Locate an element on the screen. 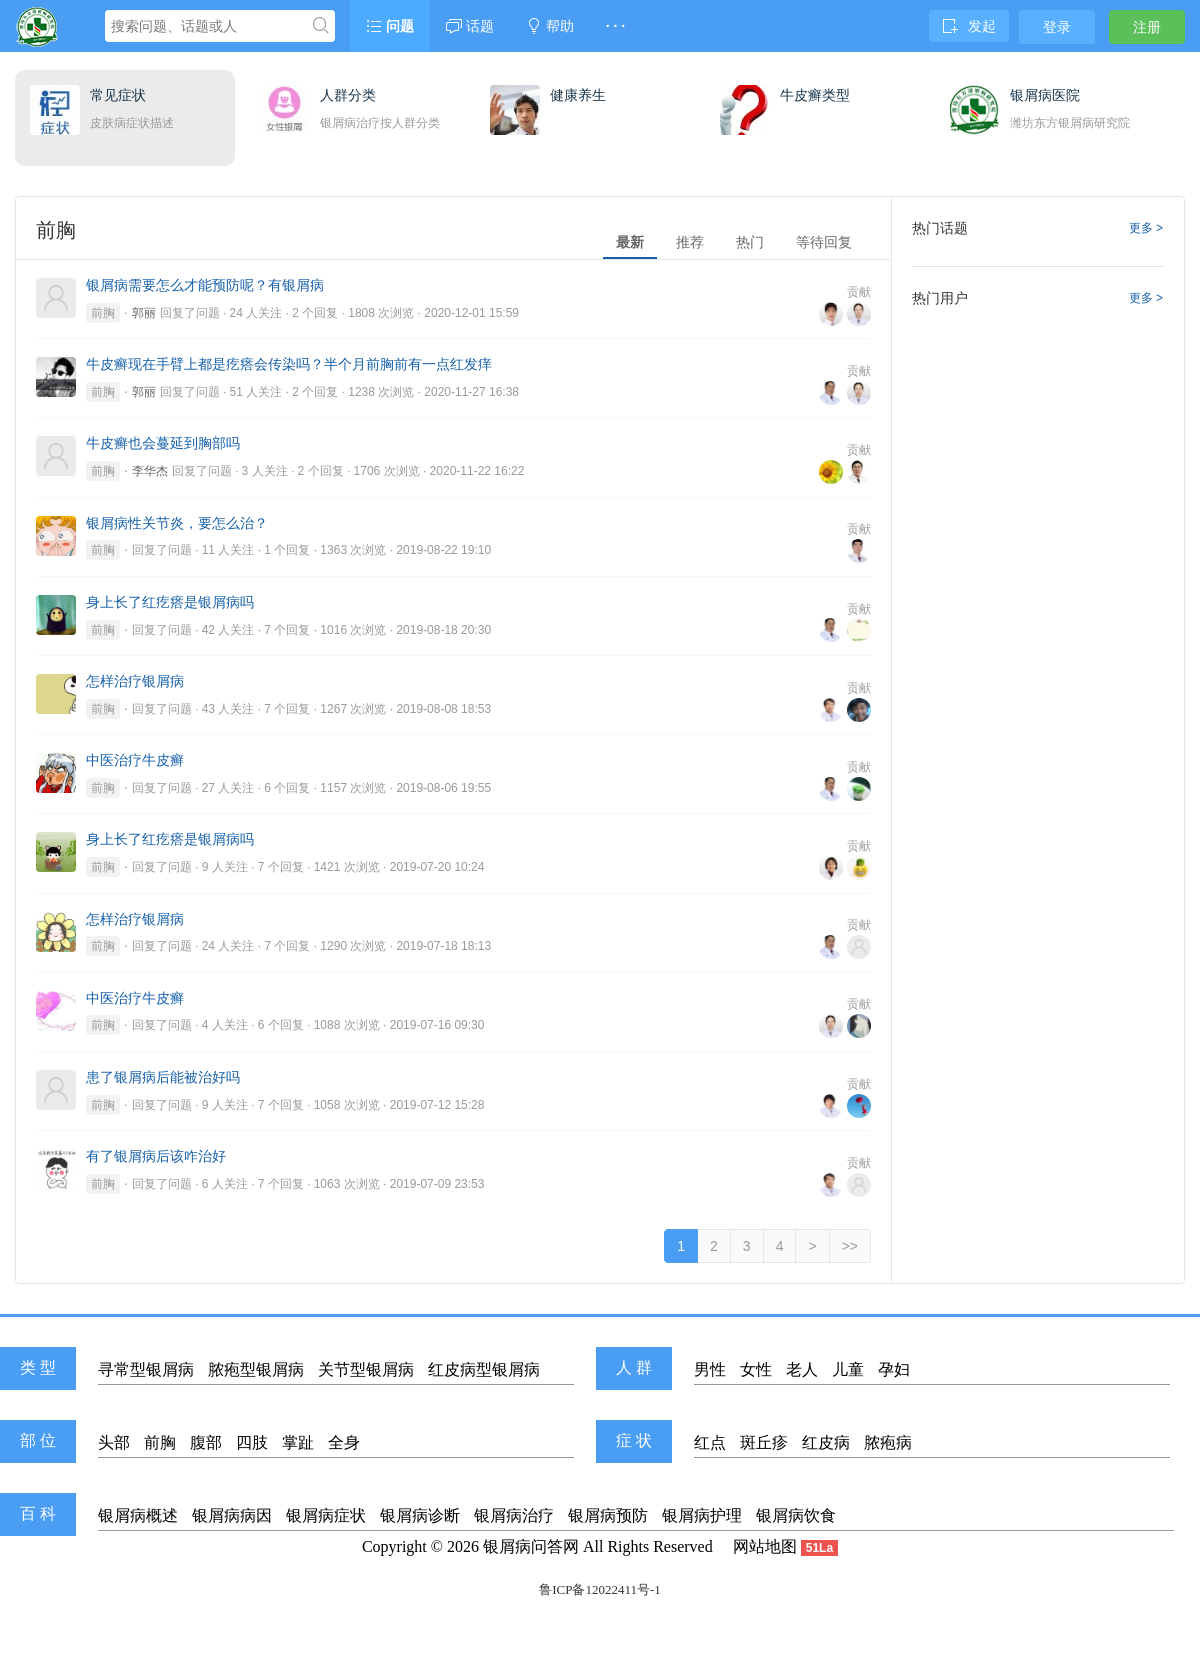 The image size is (1200, 1671). 帮助 is located at coordinates (550, 26).